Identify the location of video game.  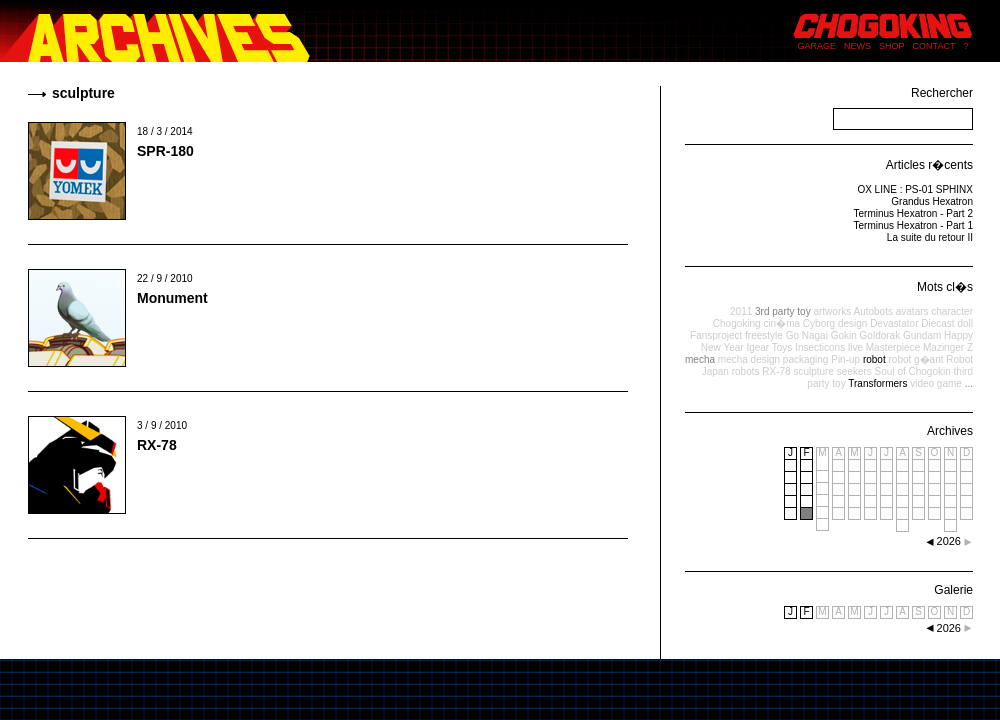
(936, 383).